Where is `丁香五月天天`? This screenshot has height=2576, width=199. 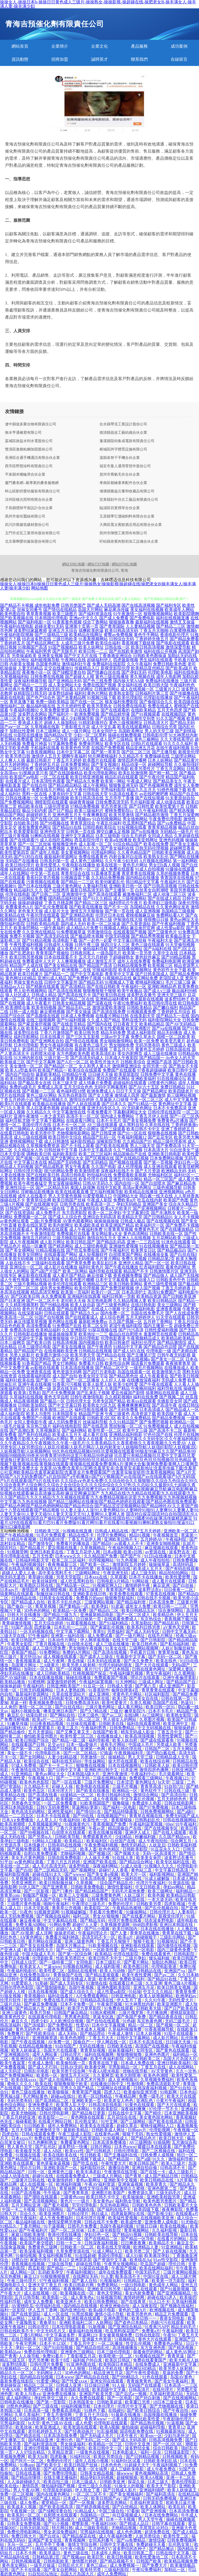 丁香五月天天 is located at coordinates (102, 2037).